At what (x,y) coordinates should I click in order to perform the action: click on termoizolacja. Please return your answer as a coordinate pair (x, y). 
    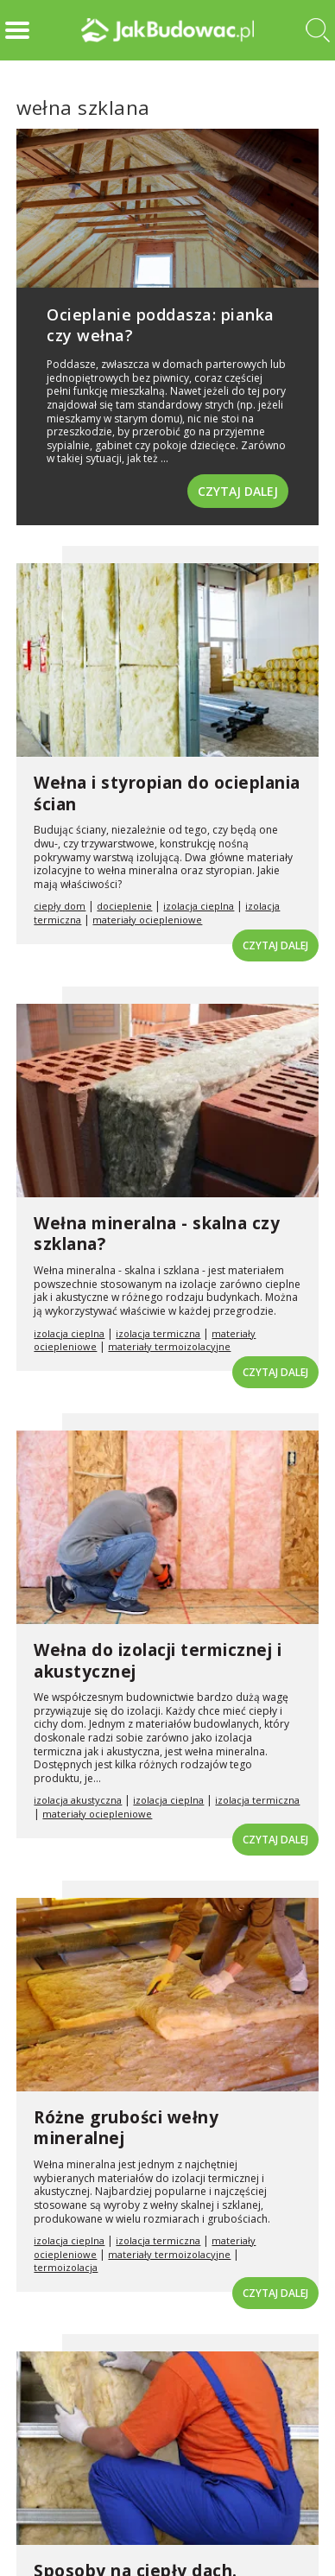
    Looking at the image, I should click on (66, 2267).